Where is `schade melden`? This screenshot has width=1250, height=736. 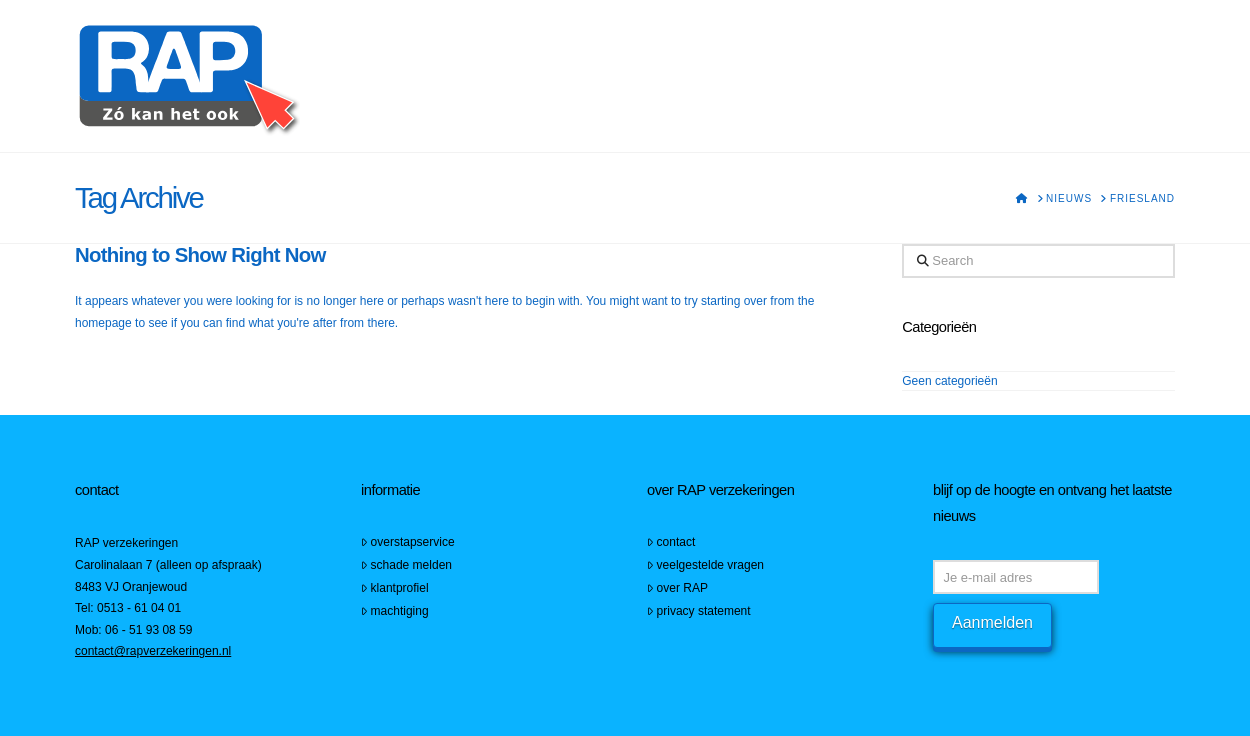
schade melden is located at coordinates (406, 565).